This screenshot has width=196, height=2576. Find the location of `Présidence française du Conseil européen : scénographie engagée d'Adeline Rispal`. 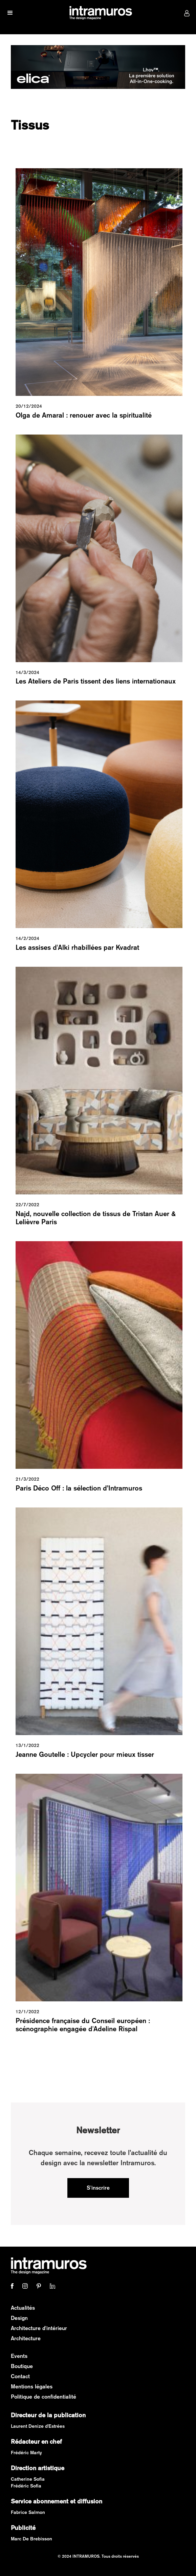

Présidence française du Conseil européen : scénographie engagée d'Adeline Rispal is located at coordinates (83, 2025).